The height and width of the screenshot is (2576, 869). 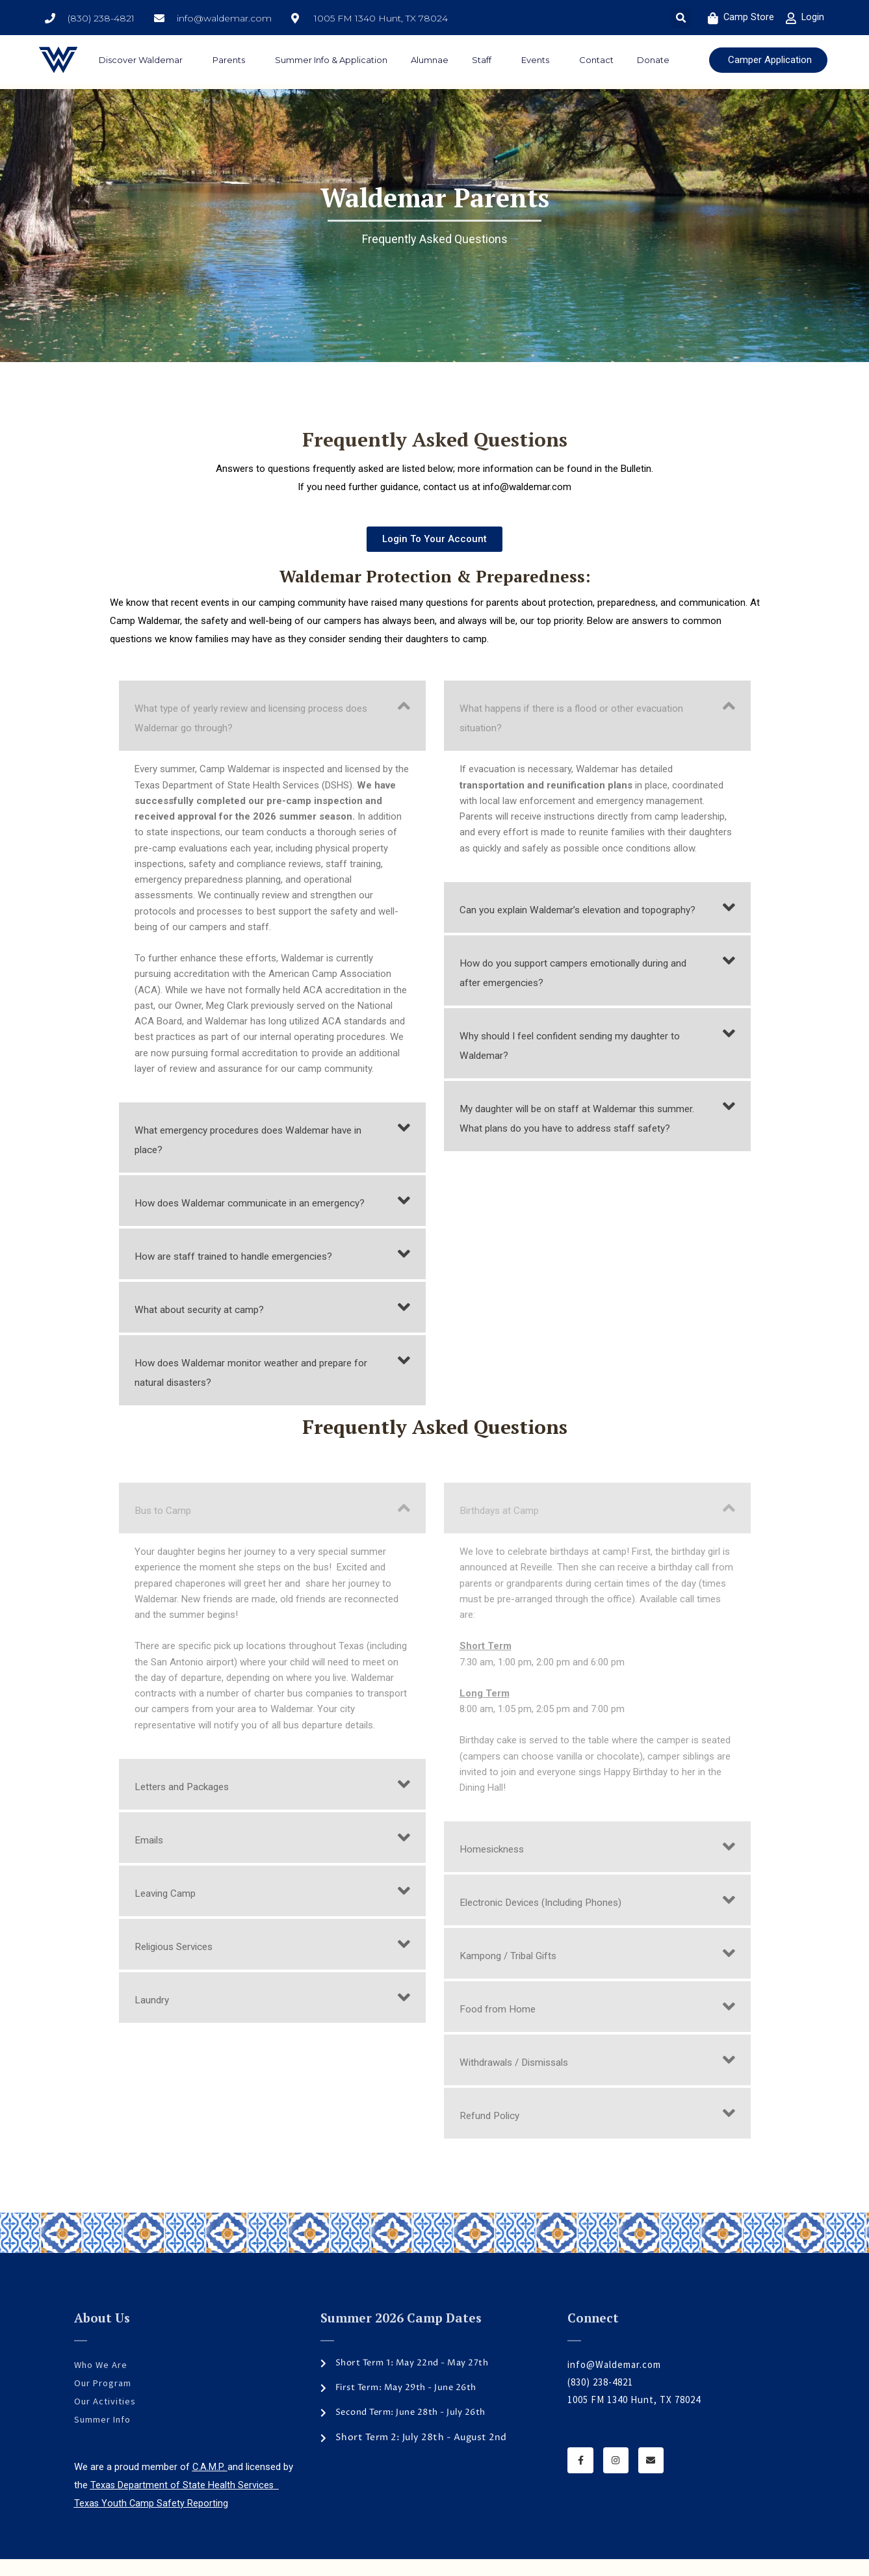 What do you see at coordinates (653, 60) in the screenshot?
I see `Donate` at bounding box center [653, 60].